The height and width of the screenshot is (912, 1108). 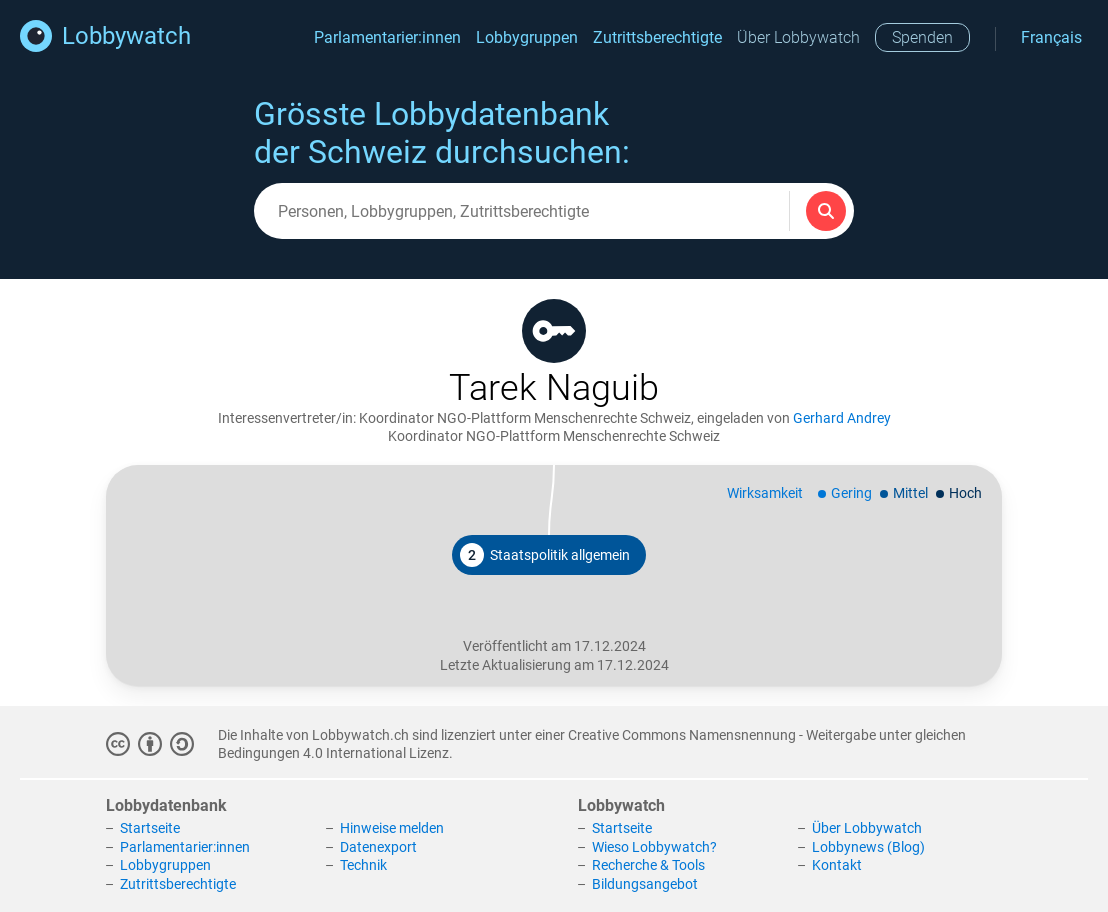 I want to click on Technik, so click(x=363, y=865).